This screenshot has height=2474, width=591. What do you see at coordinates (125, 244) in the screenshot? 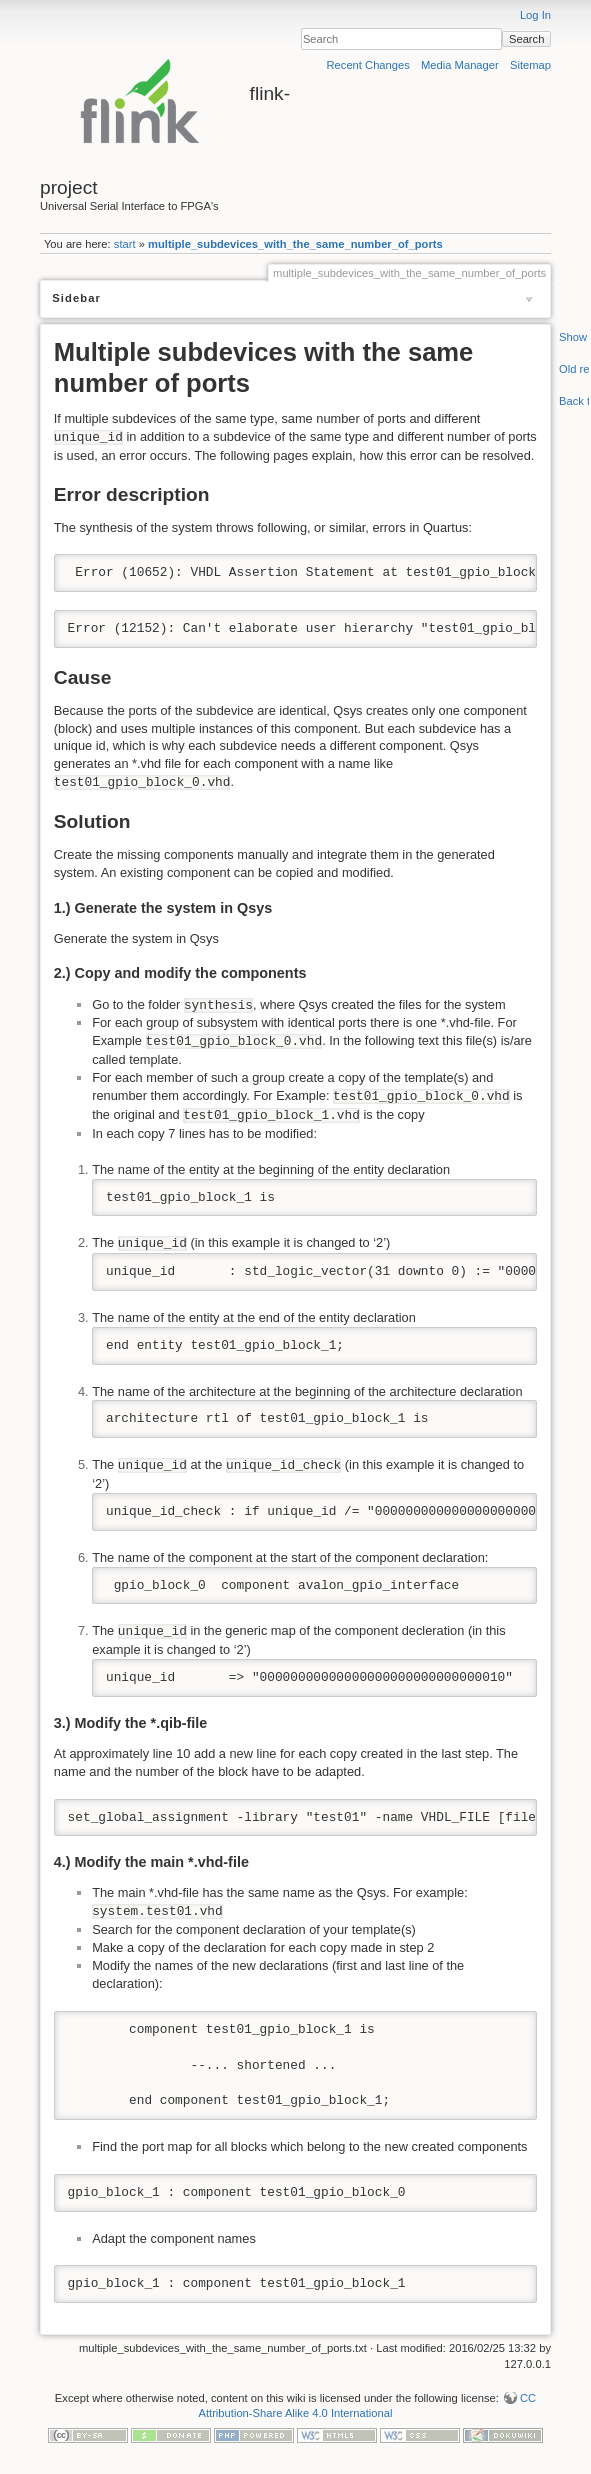
I see `start` at bounding box center [125, 244].